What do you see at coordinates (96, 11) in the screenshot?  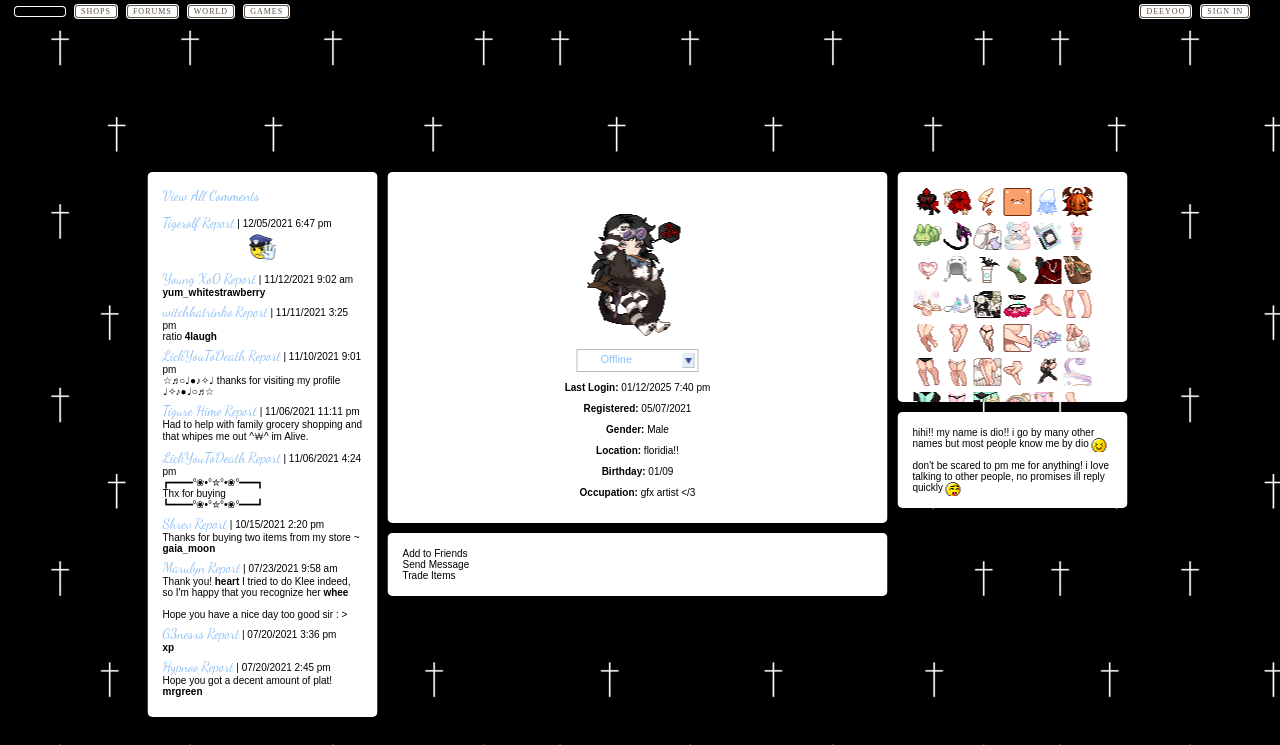 I see `Shops` at bounding box center [96, 11].